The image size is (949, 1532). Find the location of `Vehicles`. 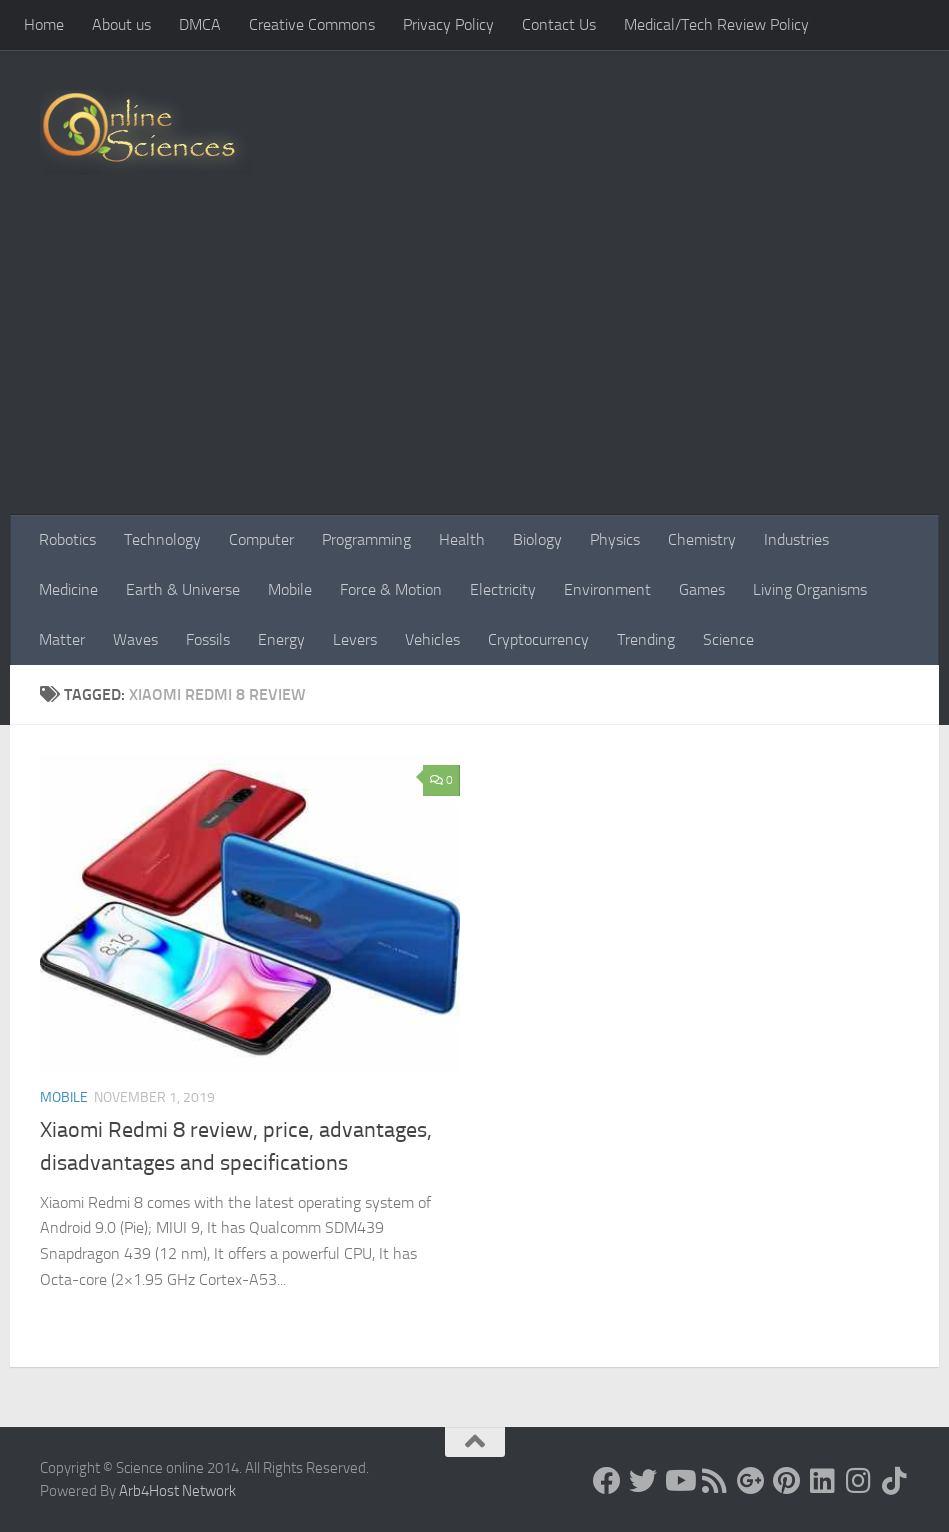

Vehicles is located at coordinates (432, 639).